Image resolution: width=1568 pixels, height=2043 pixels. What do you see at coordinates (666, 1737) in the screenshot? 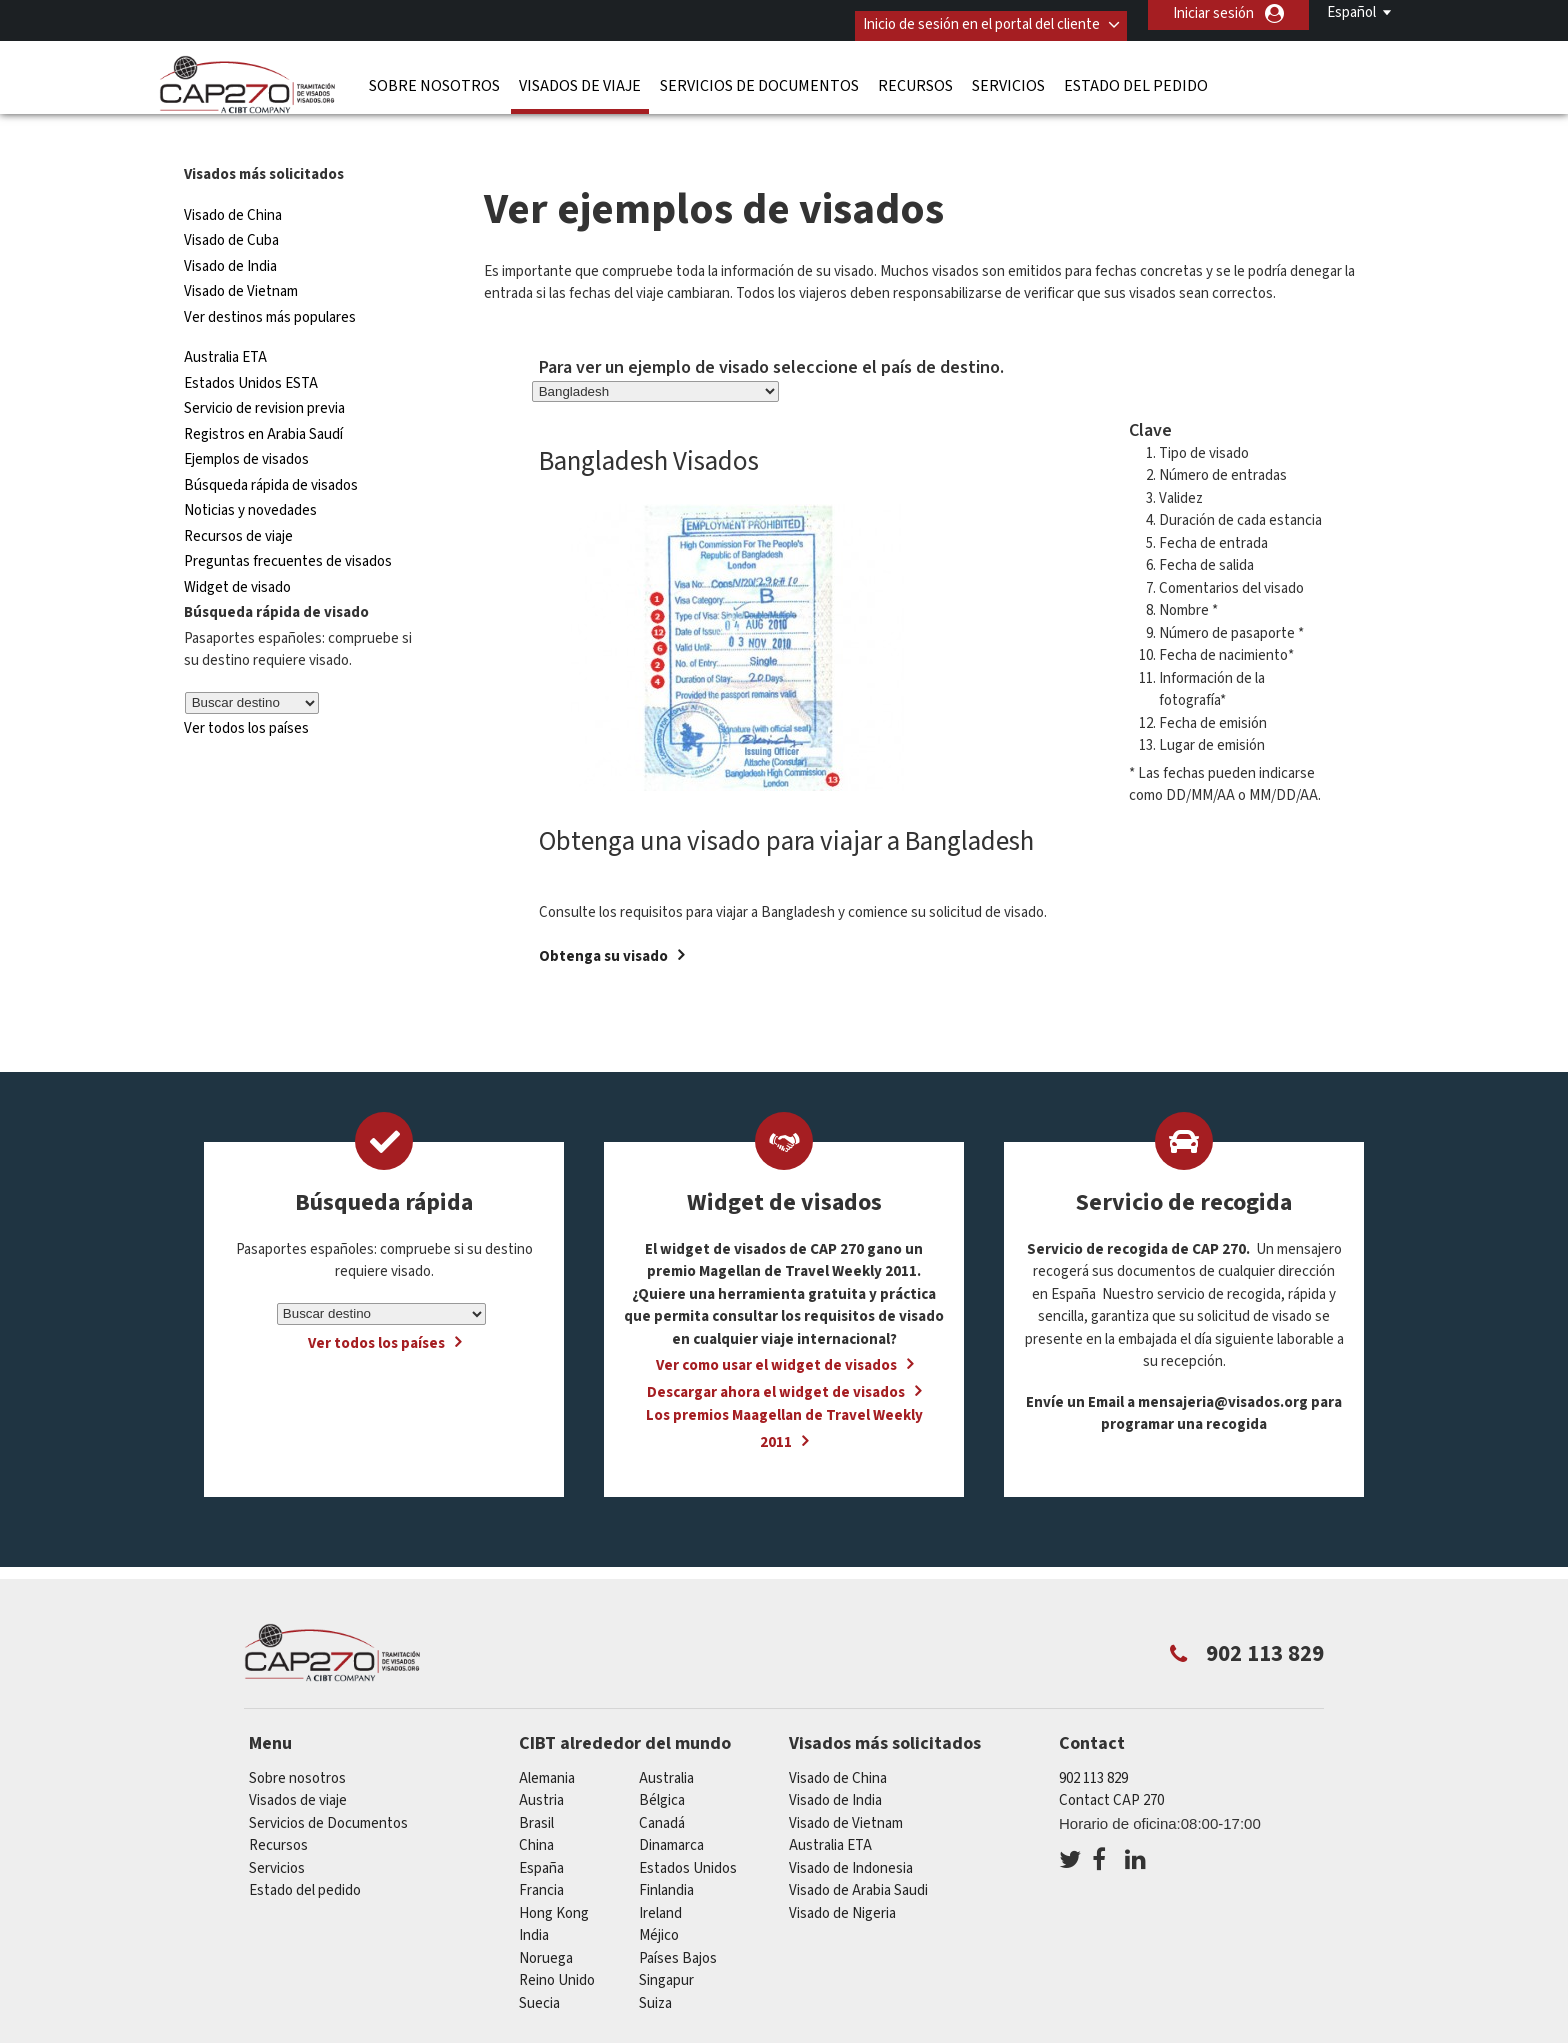
I see `australia` at bounding box center [666, 1737].